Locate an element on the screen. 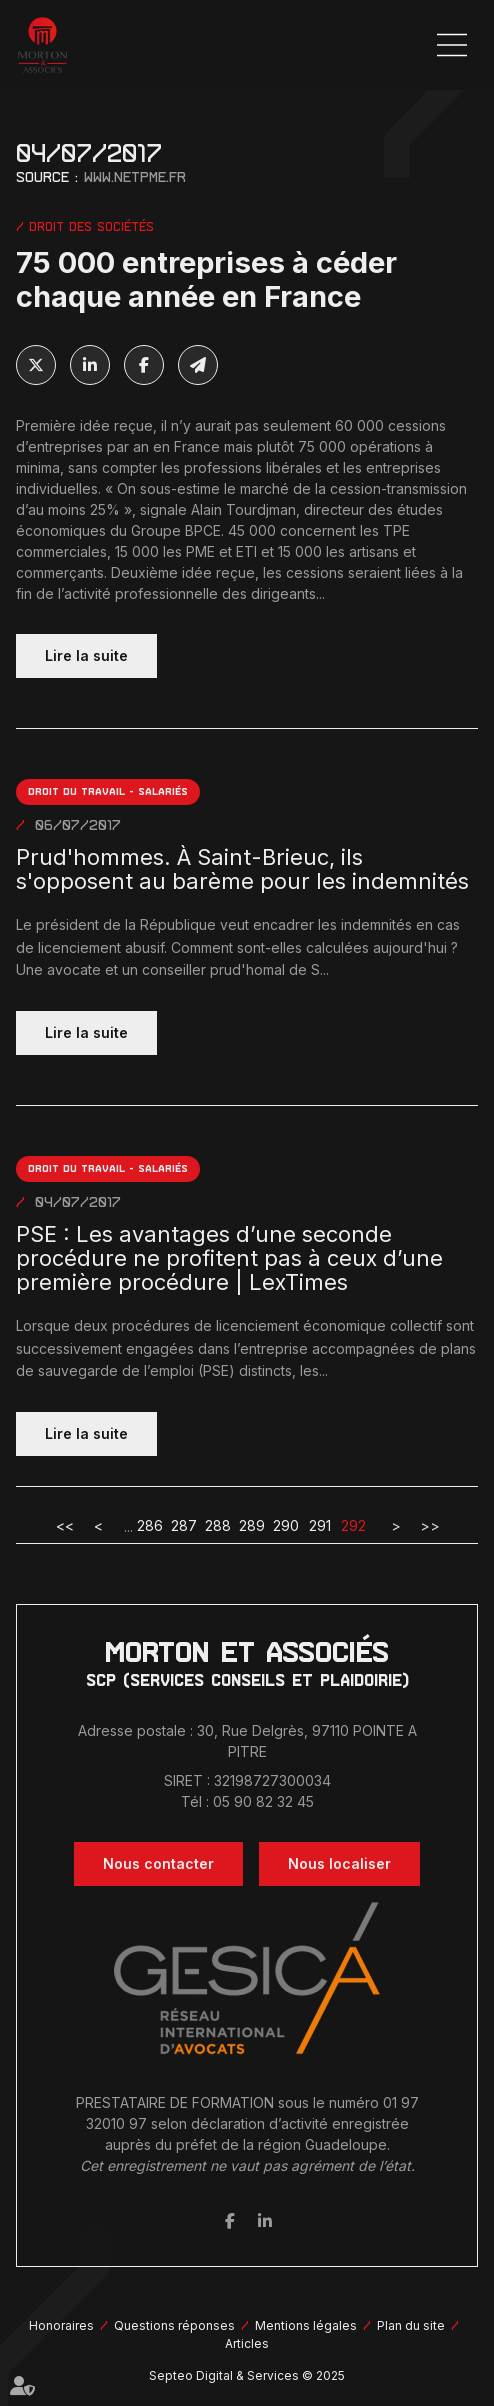 The image size is (494, 2406). Mentions légales is located at coordinates (306, 2325).